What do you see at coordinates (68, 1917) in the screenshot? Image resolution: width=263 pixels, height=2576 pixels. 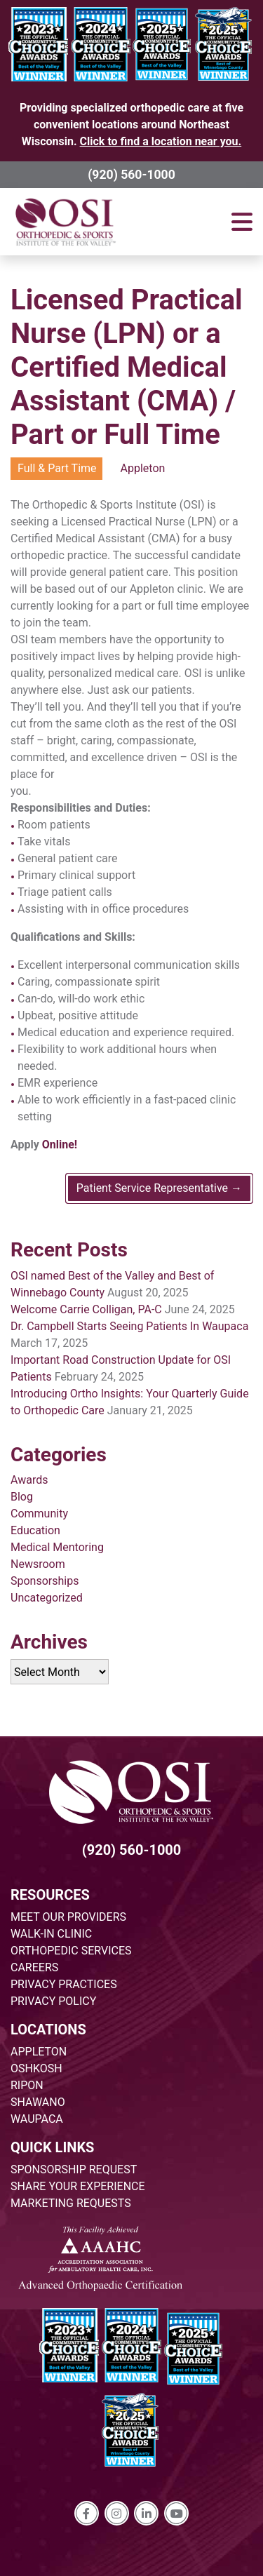 I see `MEET OUR PROVIDERS` at bounding box center [68, 1917].